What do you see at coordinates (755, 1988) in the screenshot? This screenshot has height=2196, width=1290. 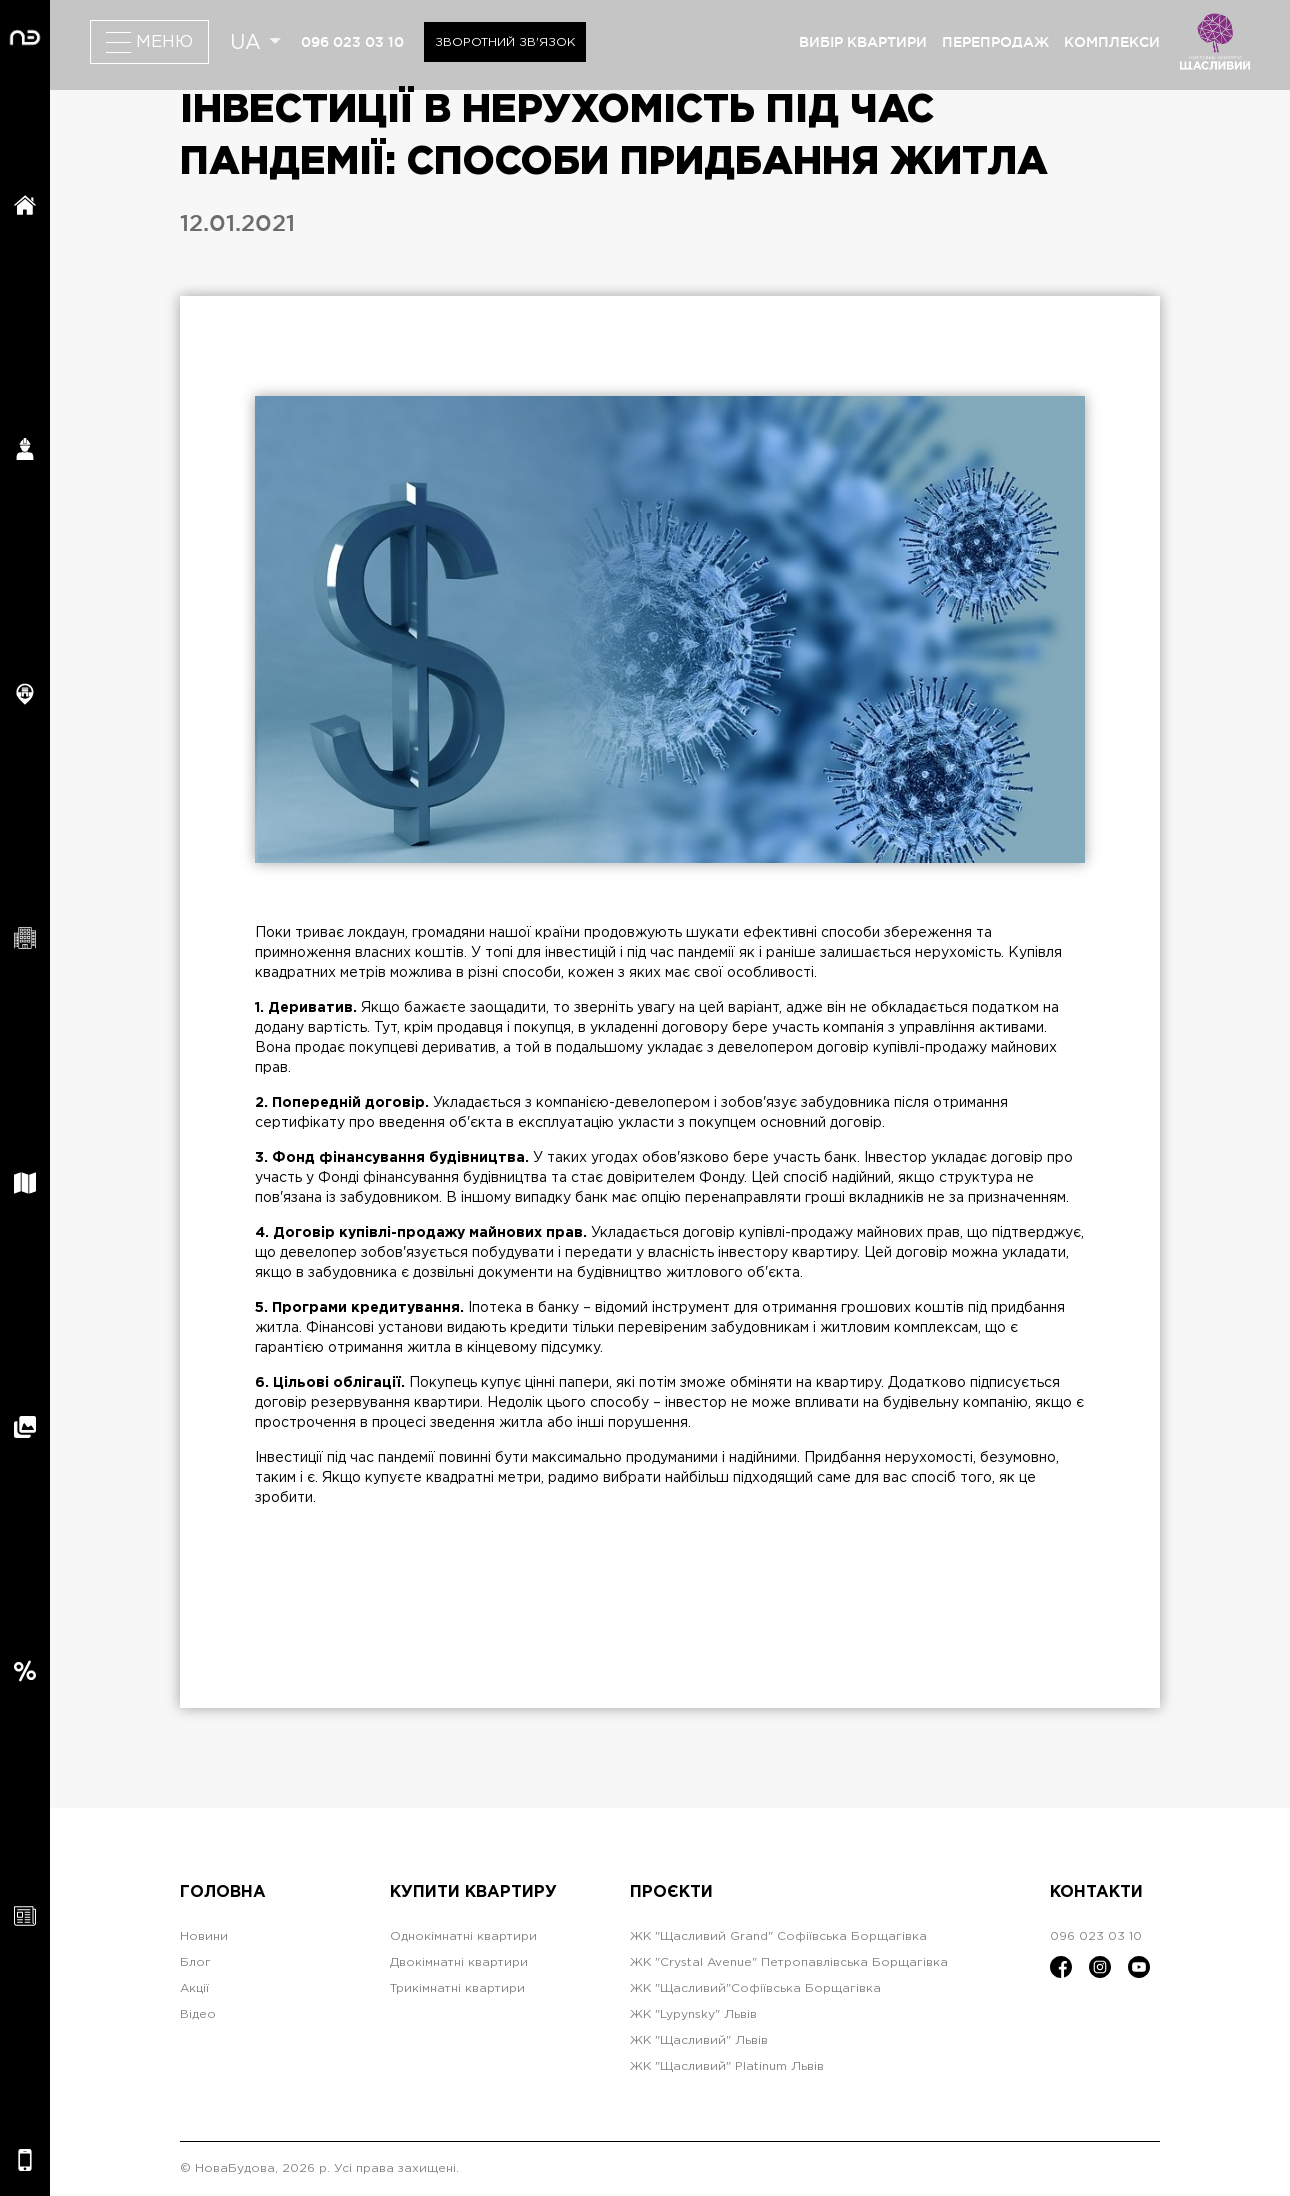 I see `ЖК "Щасливий"Софіївська Борщагівка` at bounding box center [755, 1988].